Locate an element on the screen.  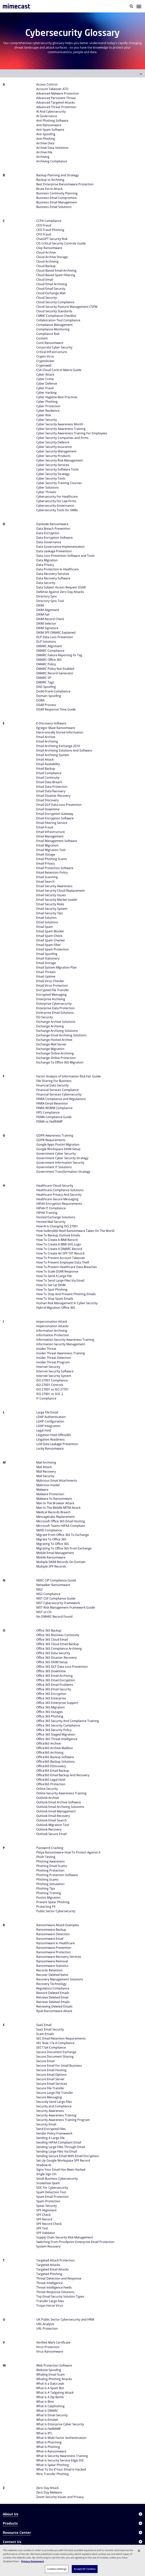
Insider Threat Awareness Training is located at coordinates (60, 1353).